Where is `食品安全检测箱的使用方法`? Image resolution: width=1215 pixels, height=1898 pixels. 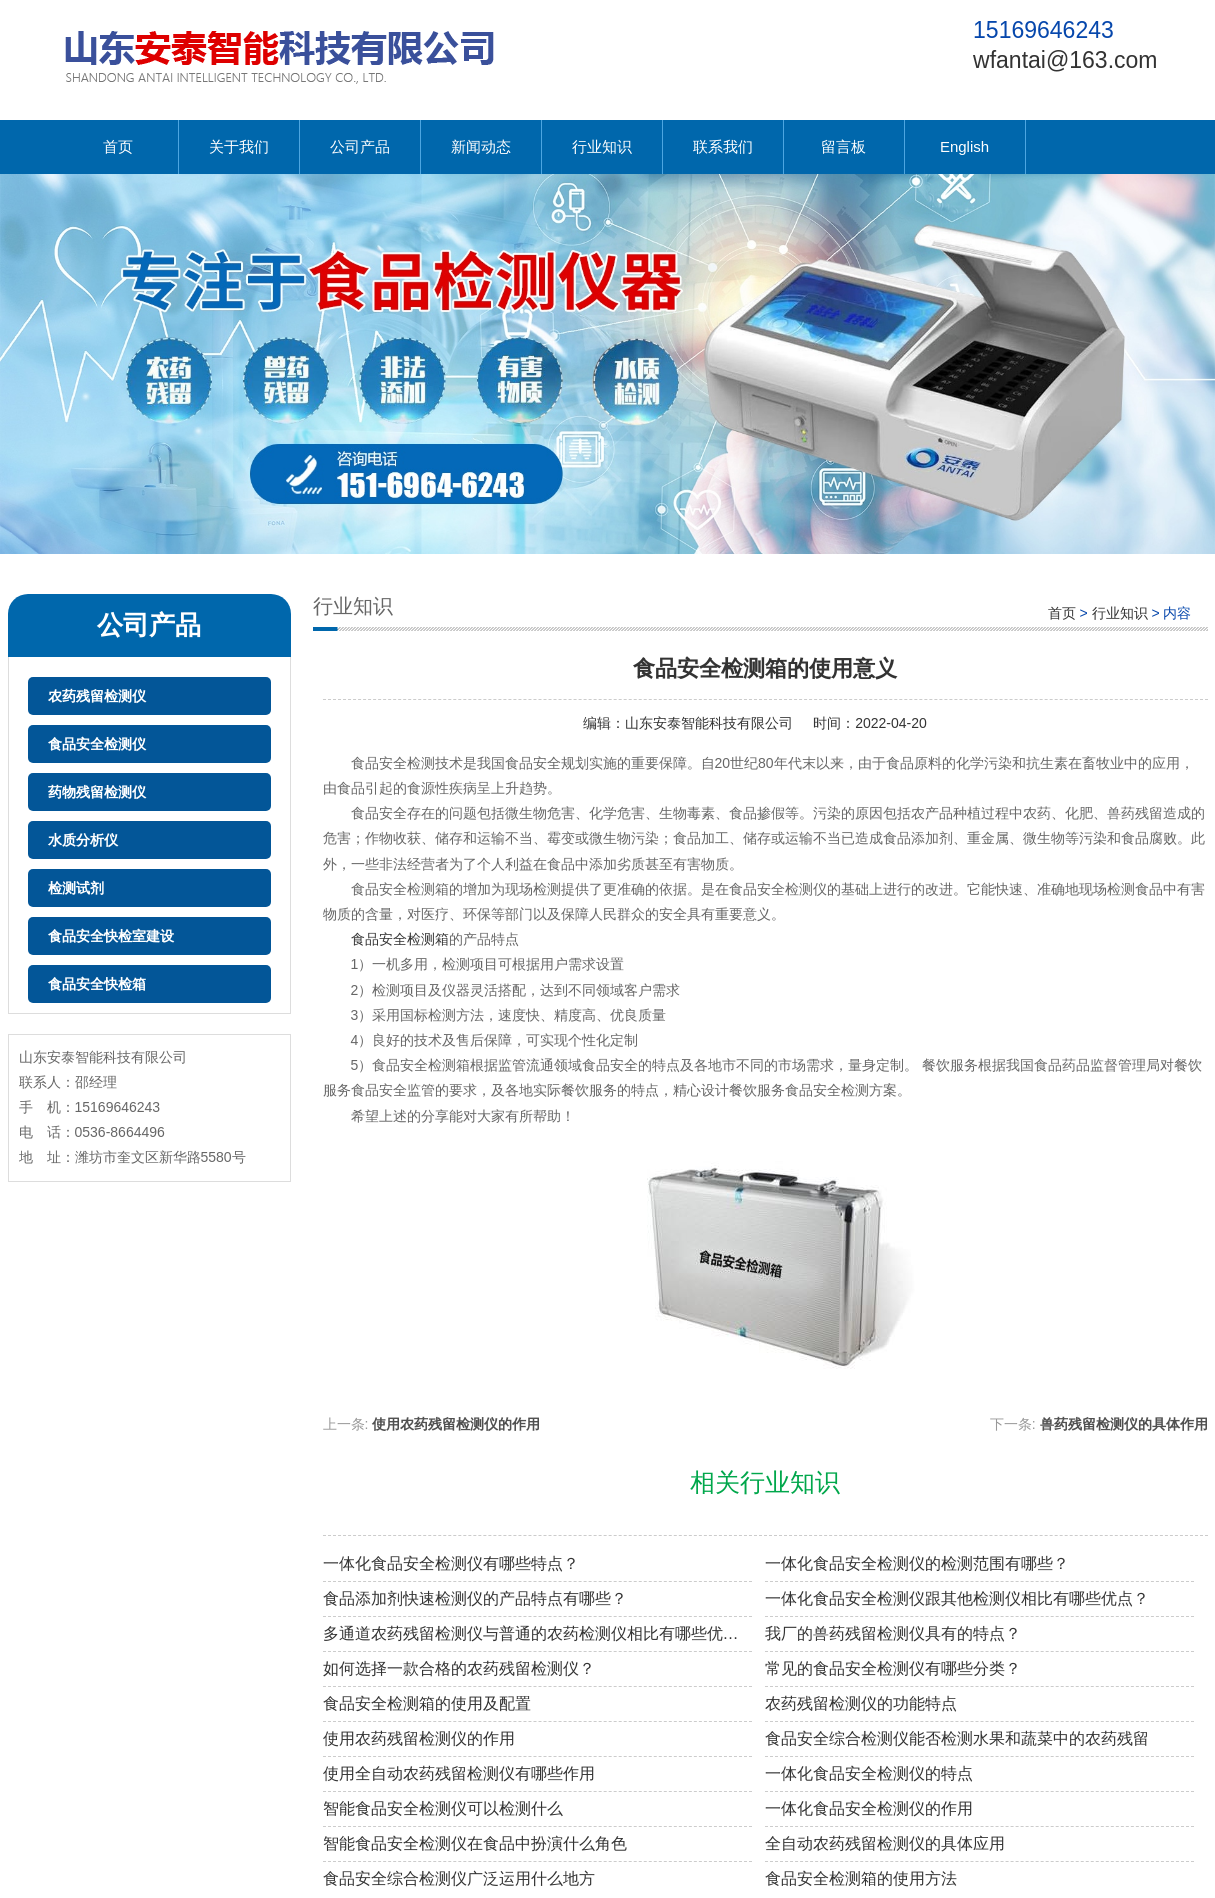 食品安全检测箱的使用方法 is located at coordinates (861, 1878).